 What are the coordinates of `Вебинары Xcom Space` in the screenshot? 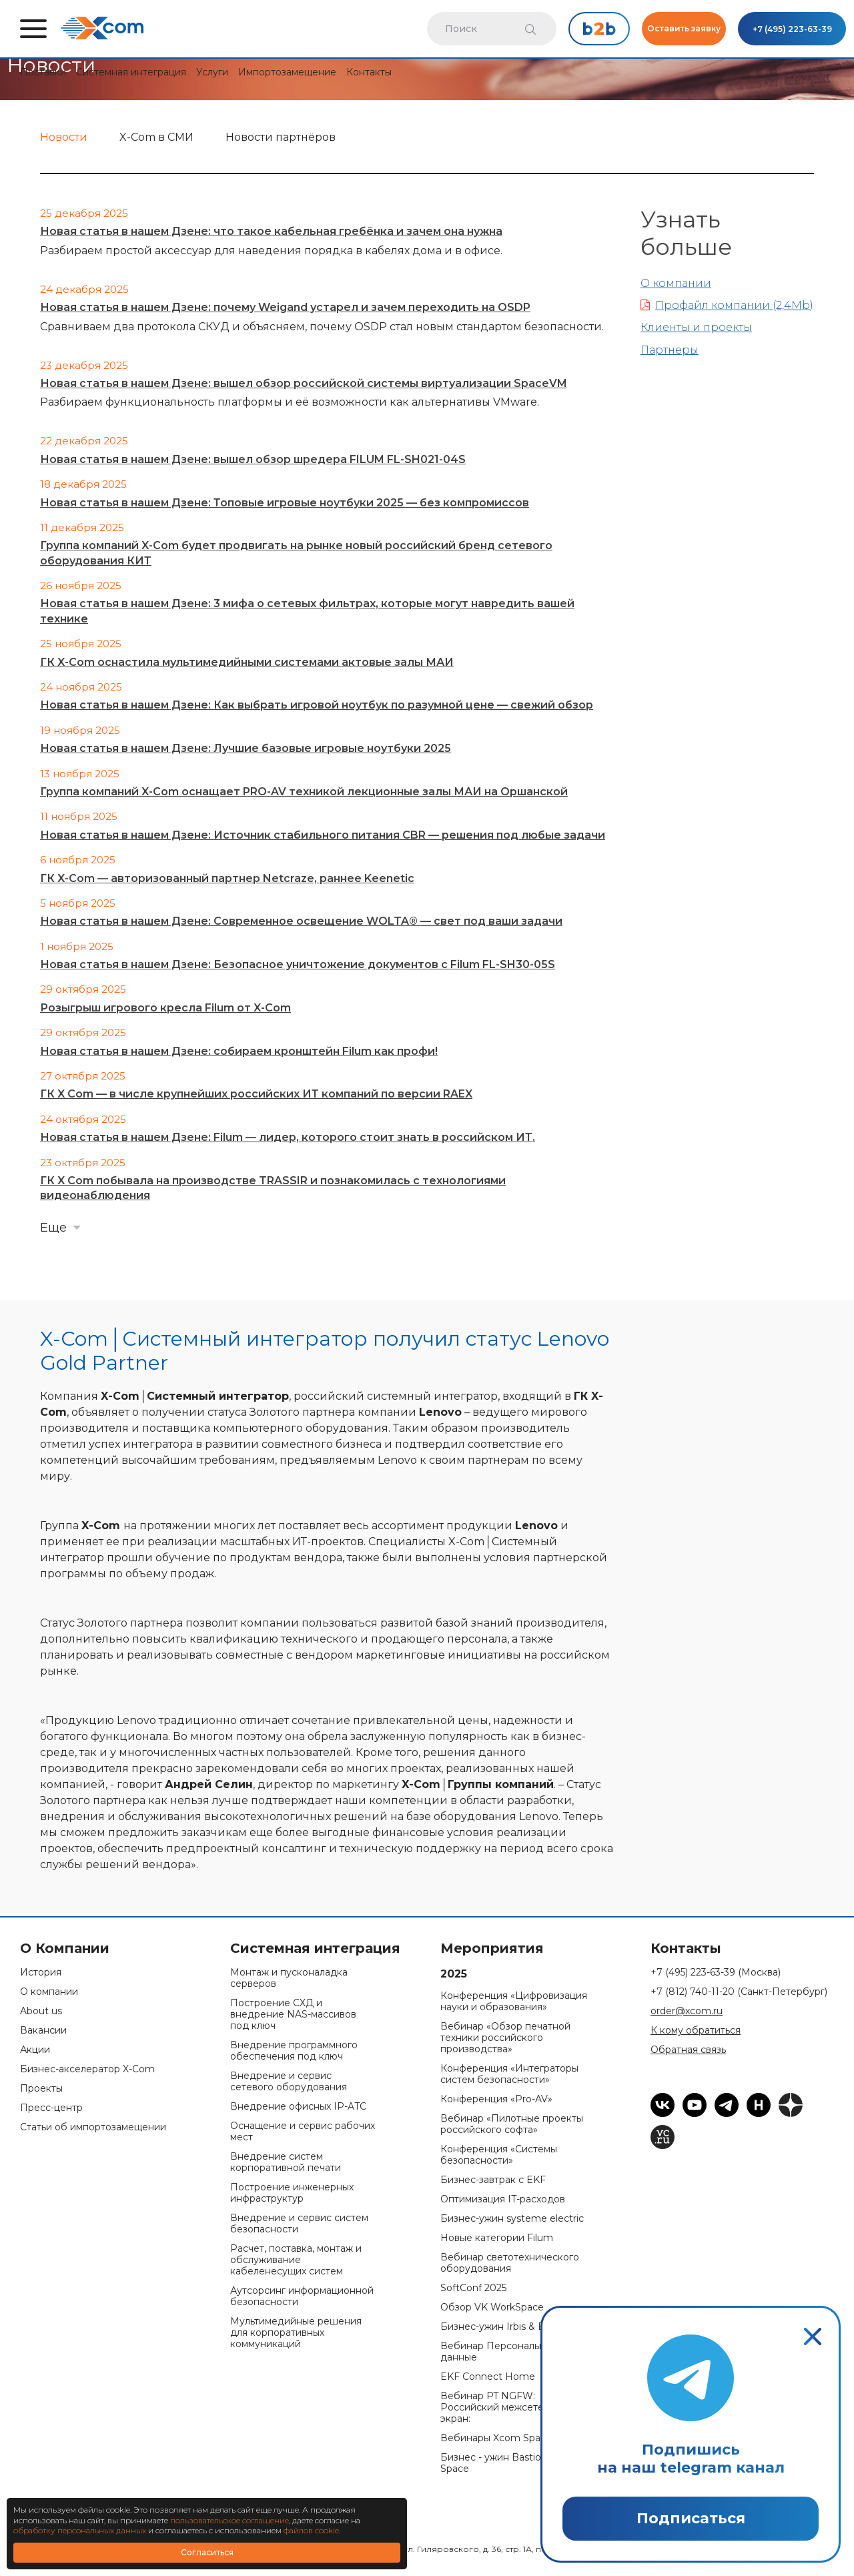 It's located at (496, 2438).